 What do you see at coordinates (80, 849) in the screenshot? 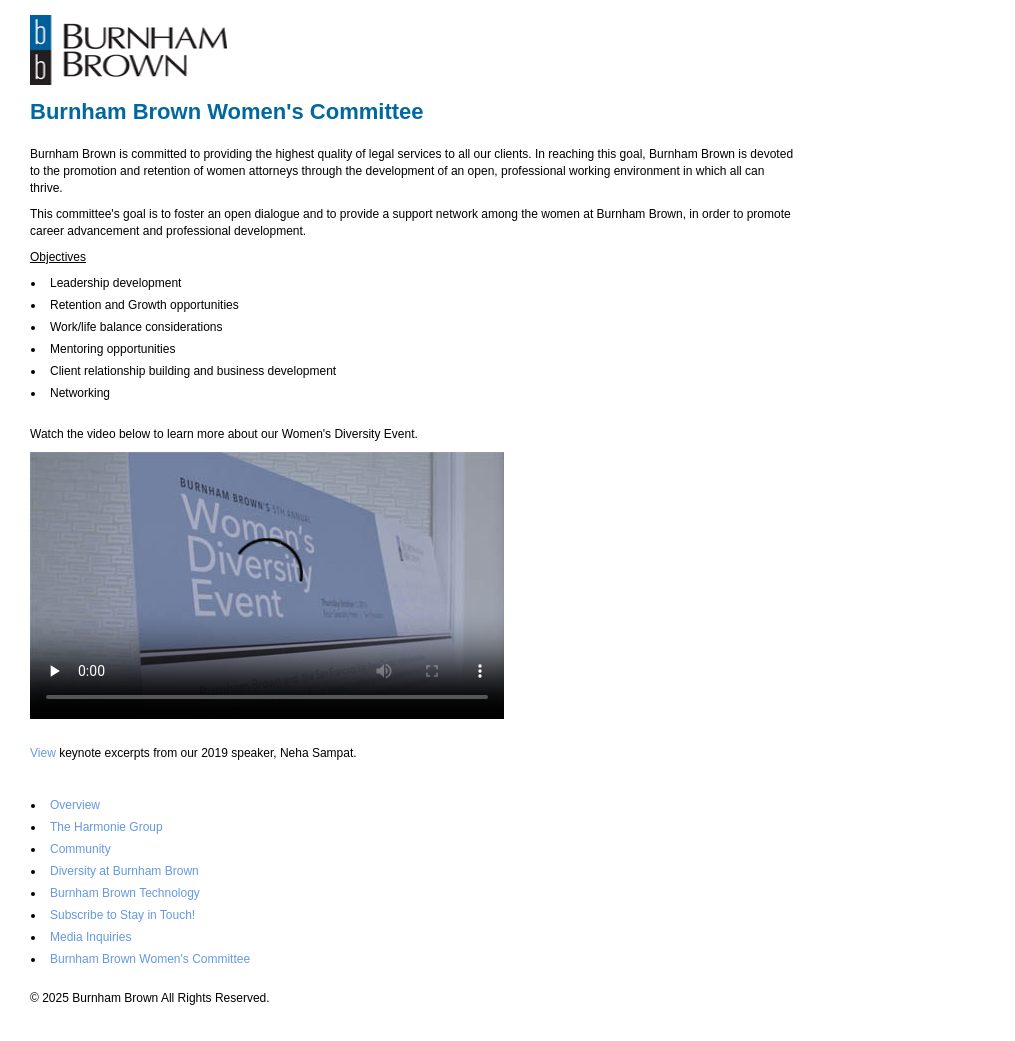
I see `Community` at bounding box center [80, 849].